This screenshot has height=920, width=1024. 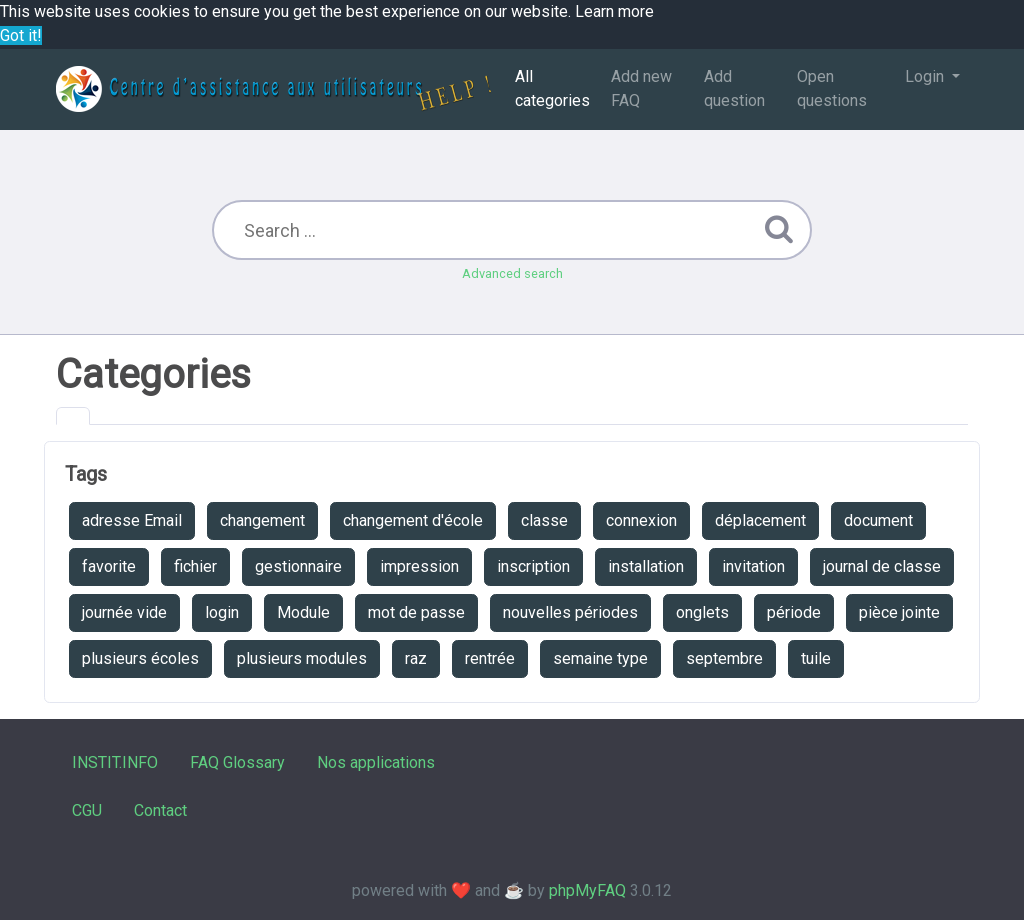 What do you see at coordinates (87, 810) in the screenshot?
I see `CGU` at bounding box center [87, 810].